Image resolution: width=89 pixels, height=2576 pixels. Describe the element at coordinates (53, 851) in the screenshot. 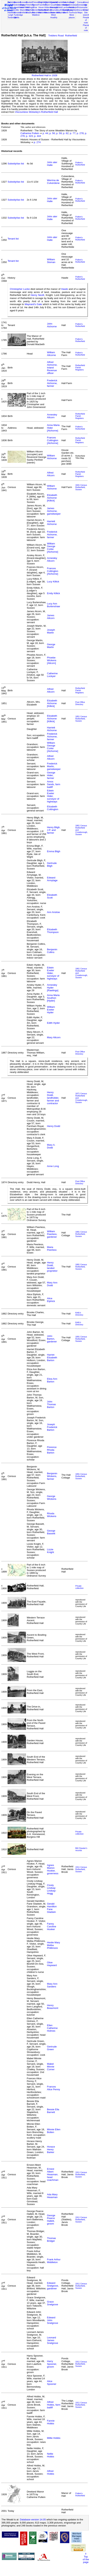

I see `Emma Bligh` at that location.